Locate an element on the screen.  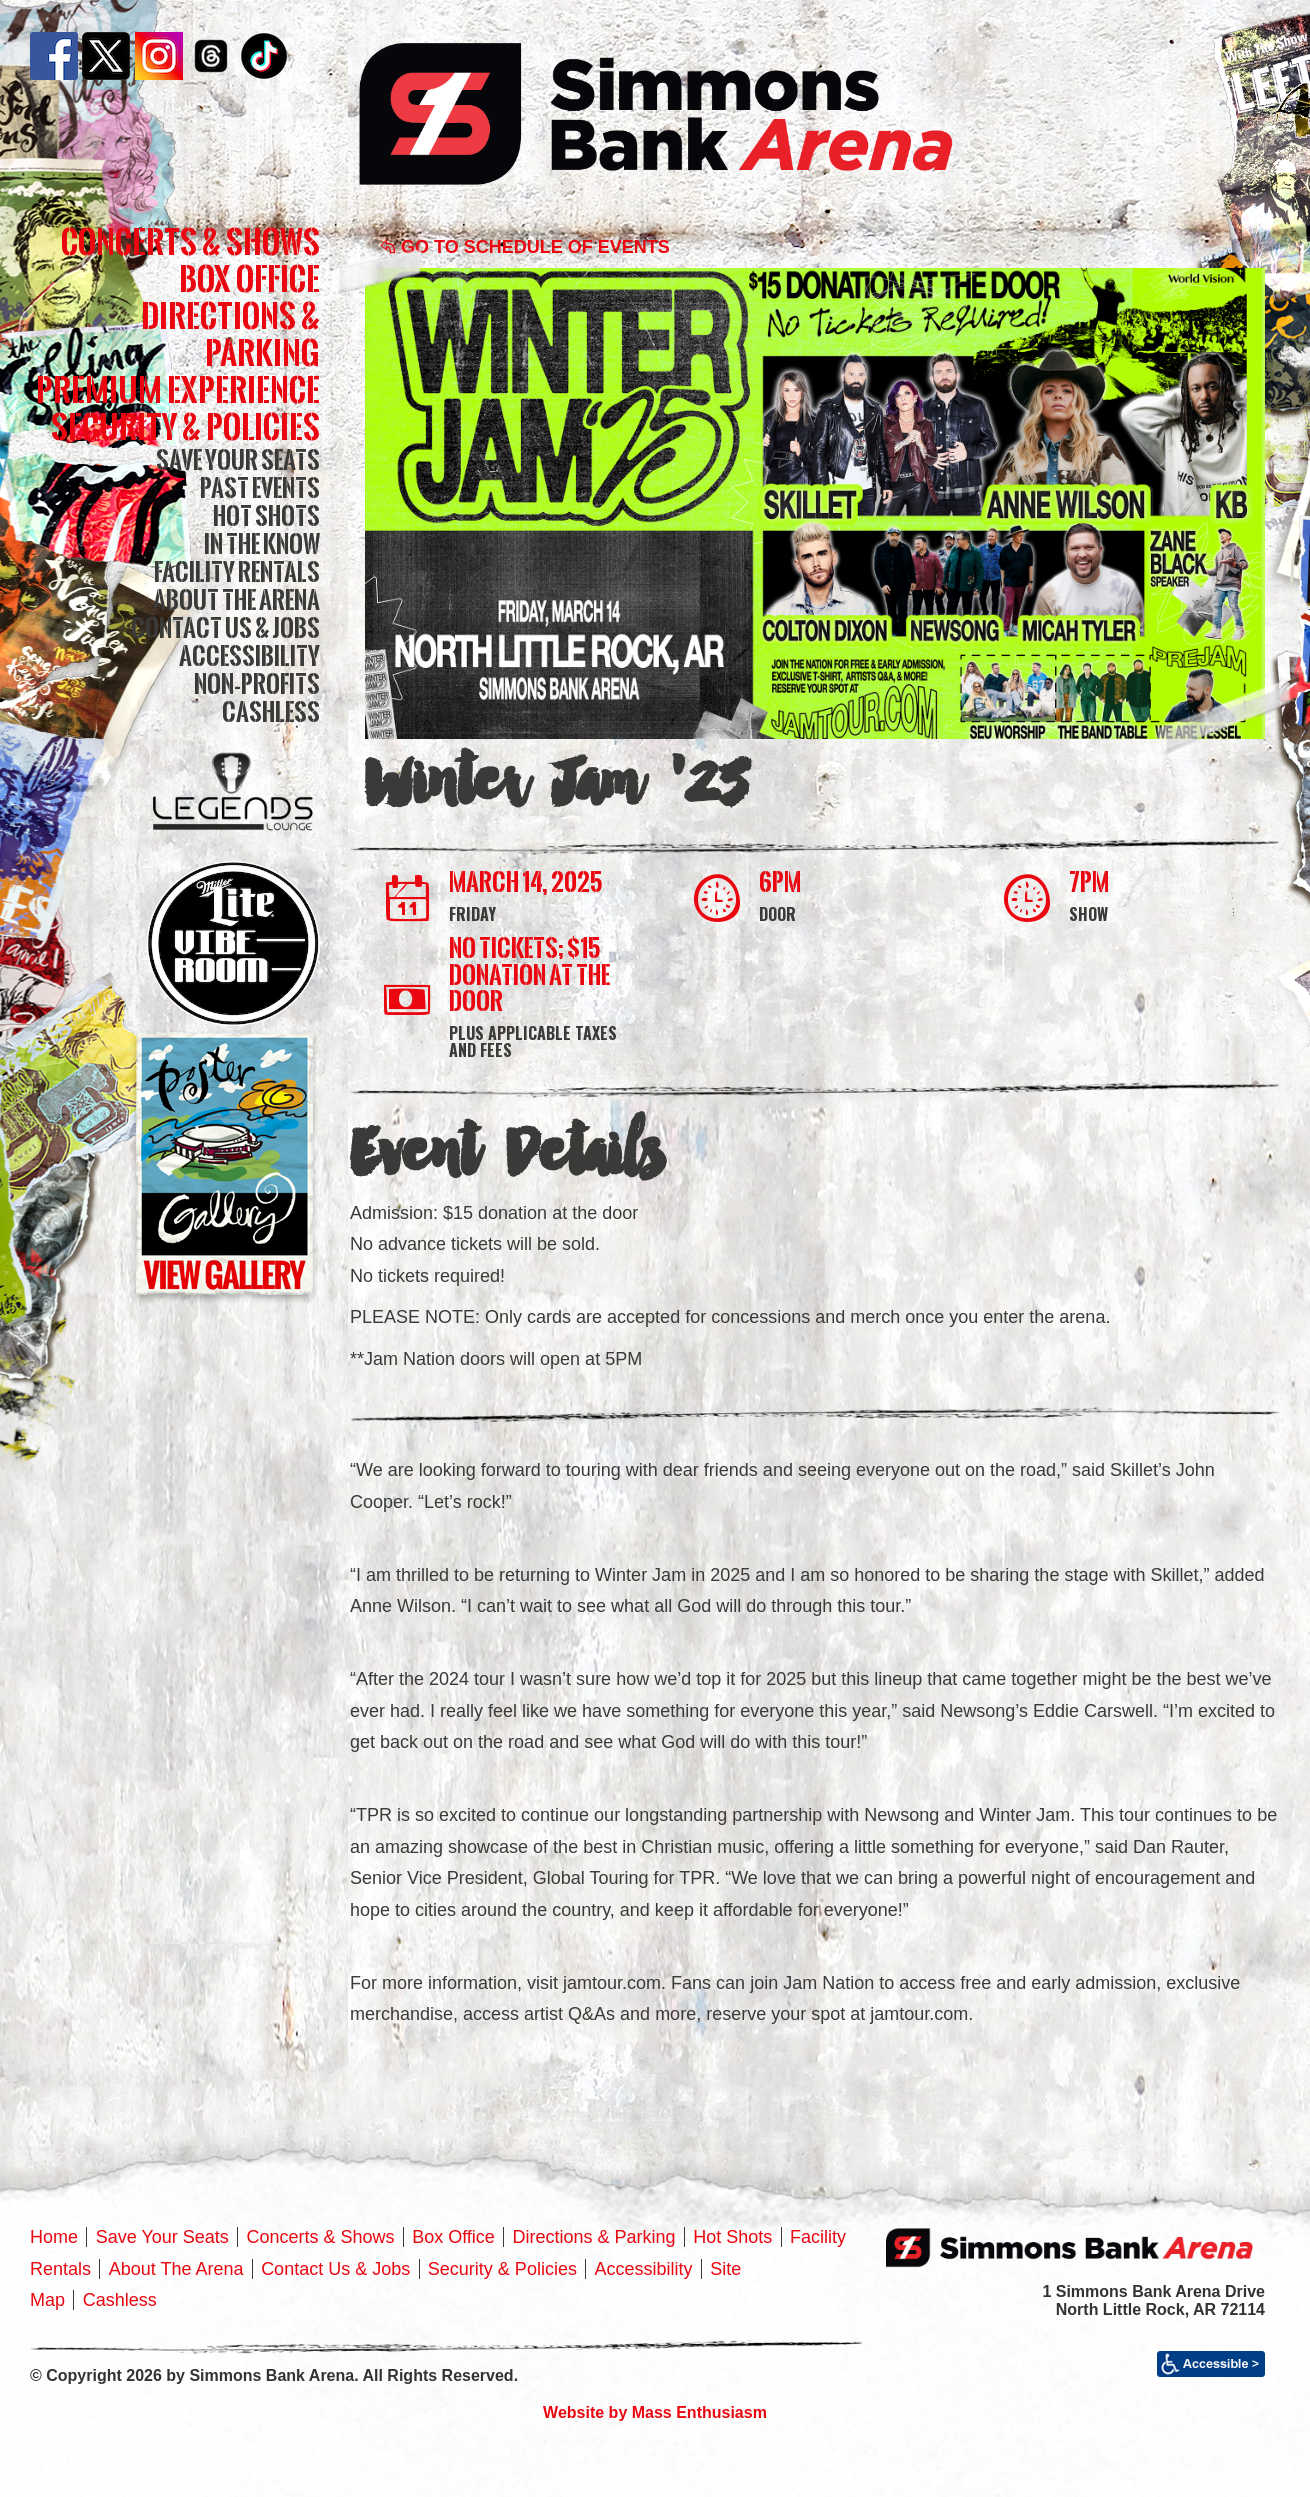
Home is located at coordinates (54, 2237).